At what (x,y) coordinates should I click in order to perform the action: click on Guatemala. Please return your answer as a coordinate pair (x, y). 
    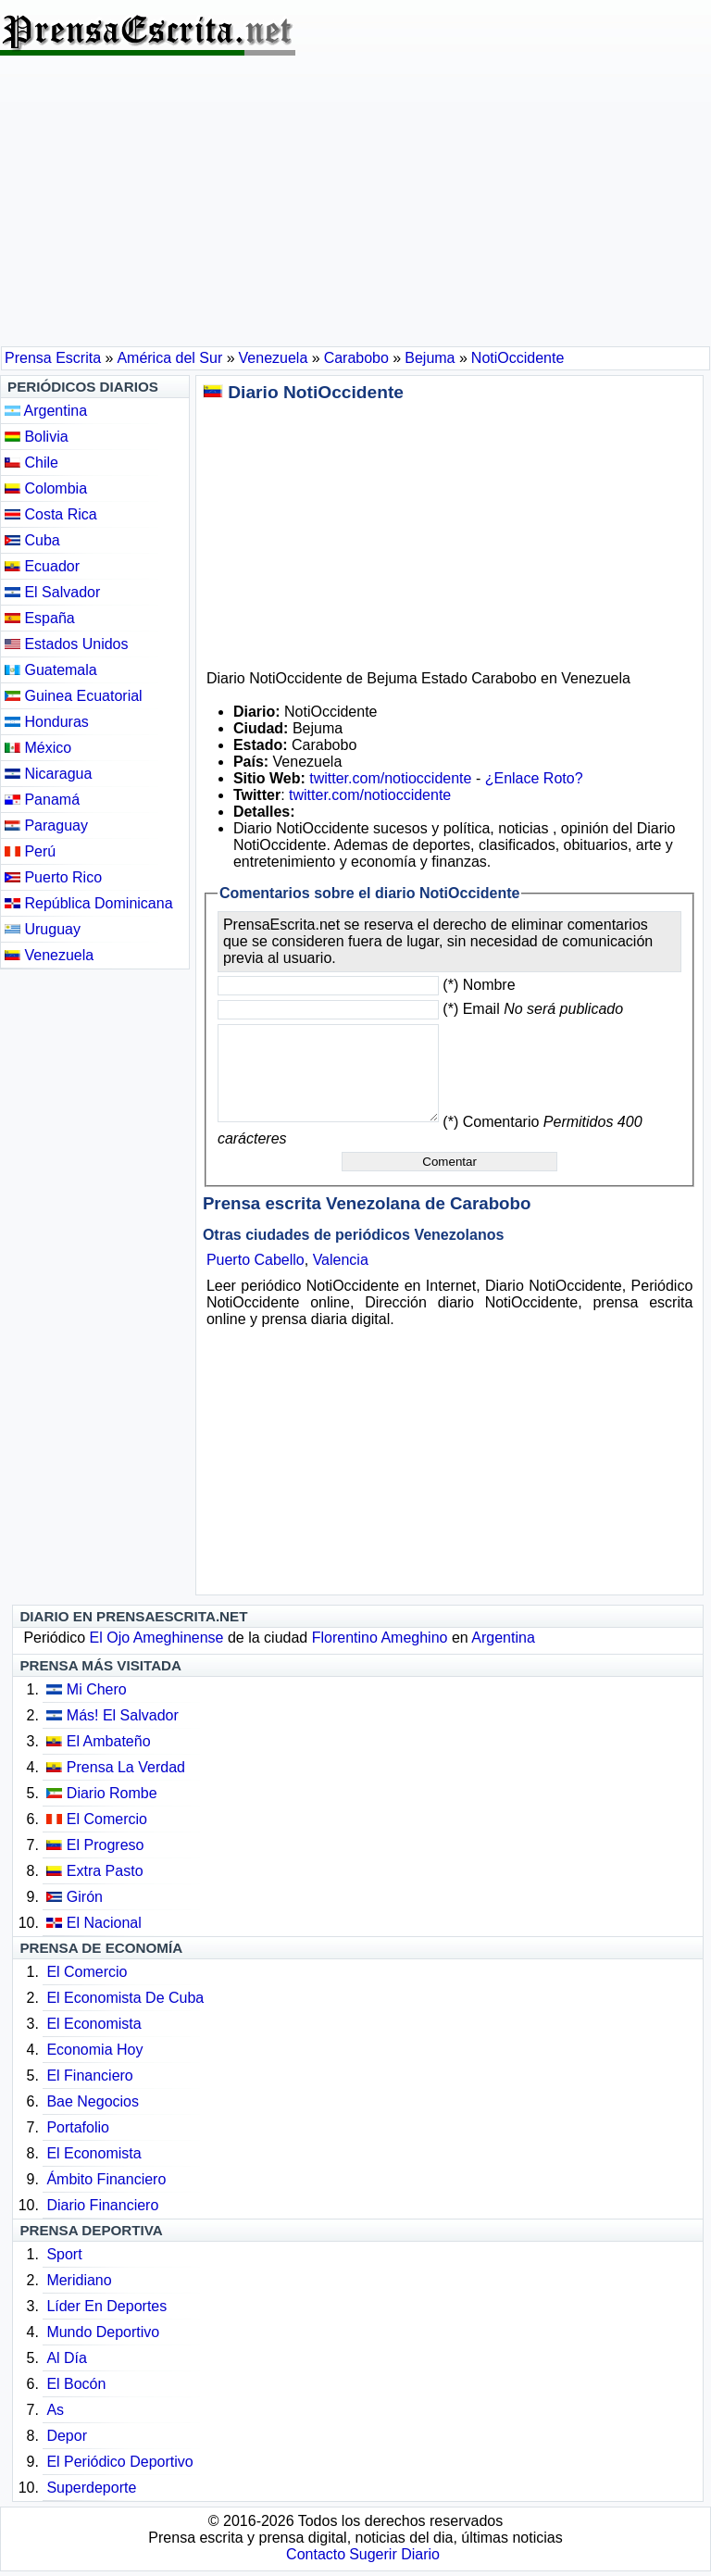
    Looking at the image, I should click on (51, 670).